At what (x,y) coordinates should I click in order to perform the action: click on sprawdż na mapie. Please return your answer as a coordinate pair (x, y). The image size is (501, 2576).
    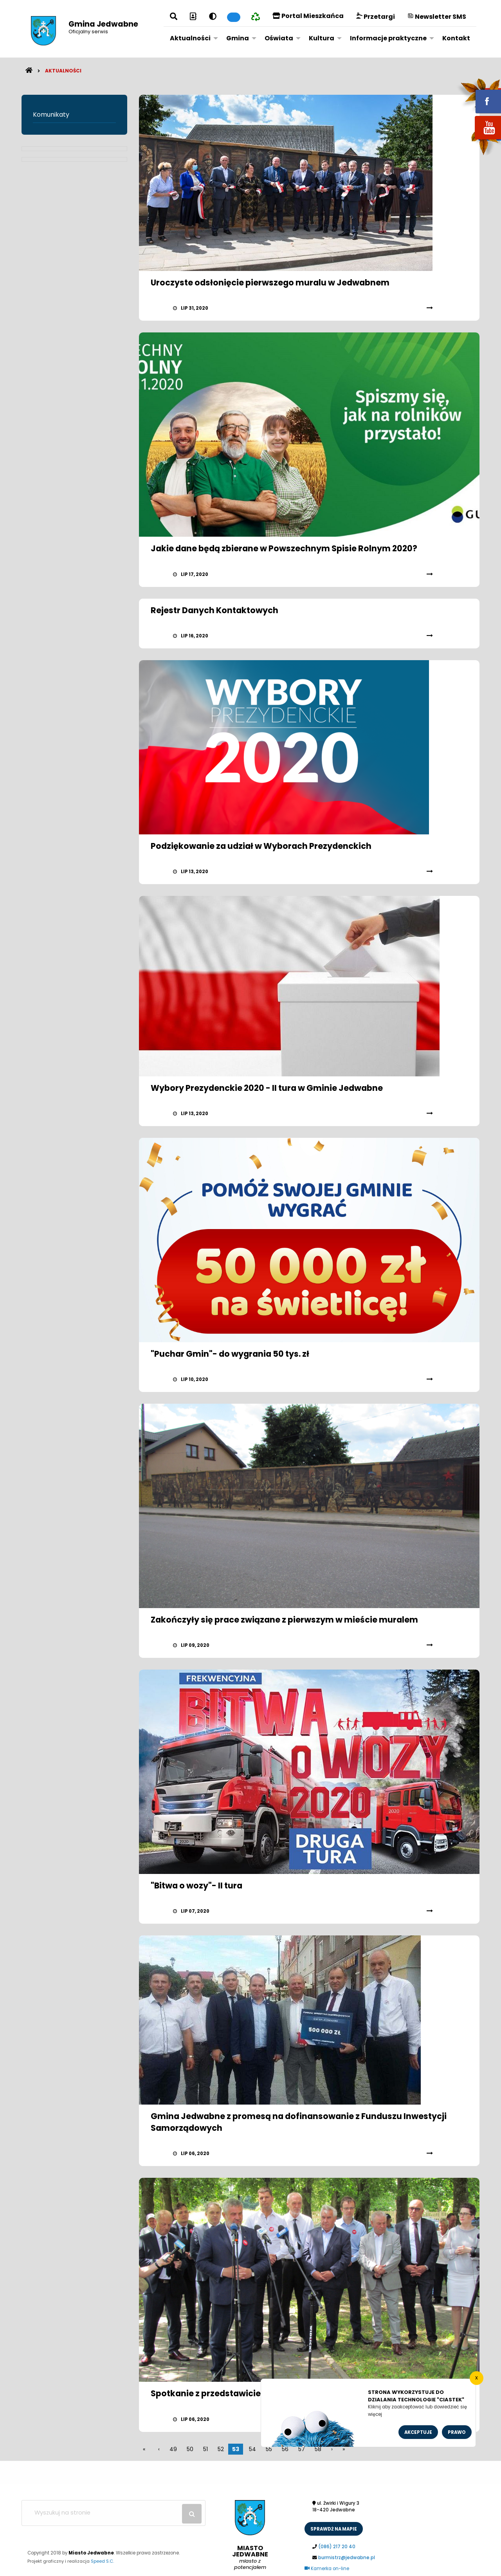
    Looking at the image, I should click on (333, 2529).